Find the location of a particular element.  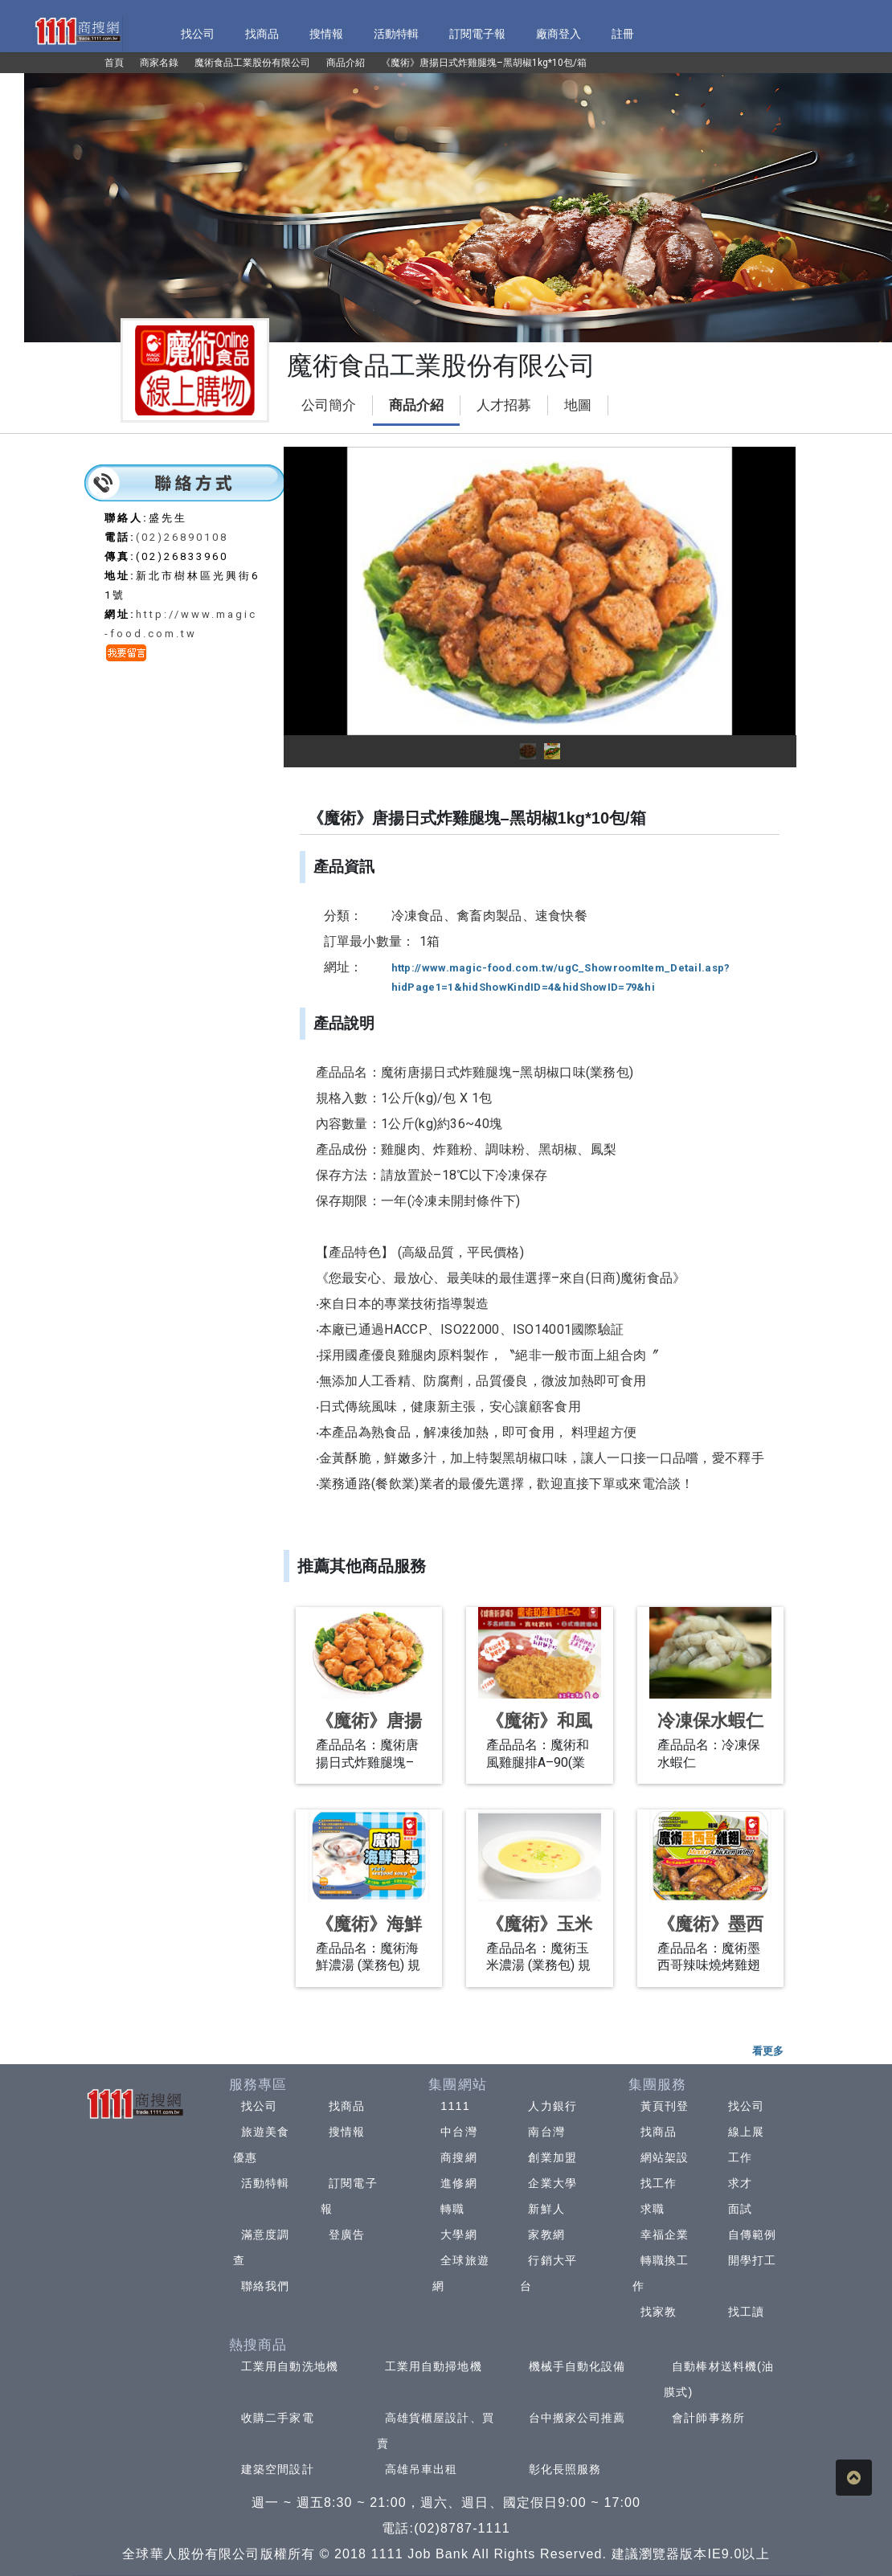

線上展 is located at coordinates (746, 2131).